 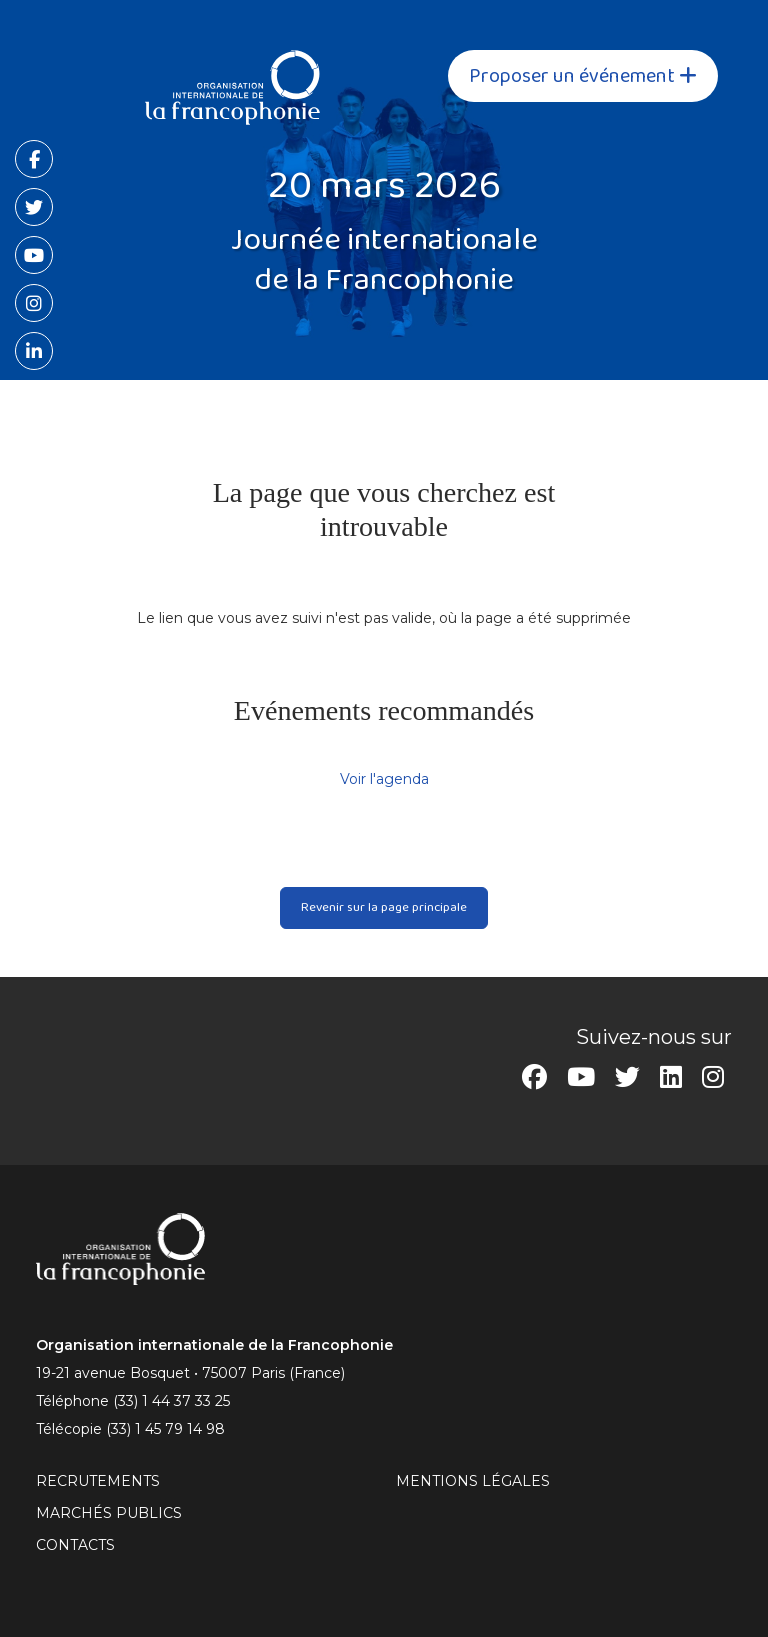 What do you see at coordinates (384, 779) in the screenshot?
I see `Voir l'agenda` at bounding box center [384, 779].